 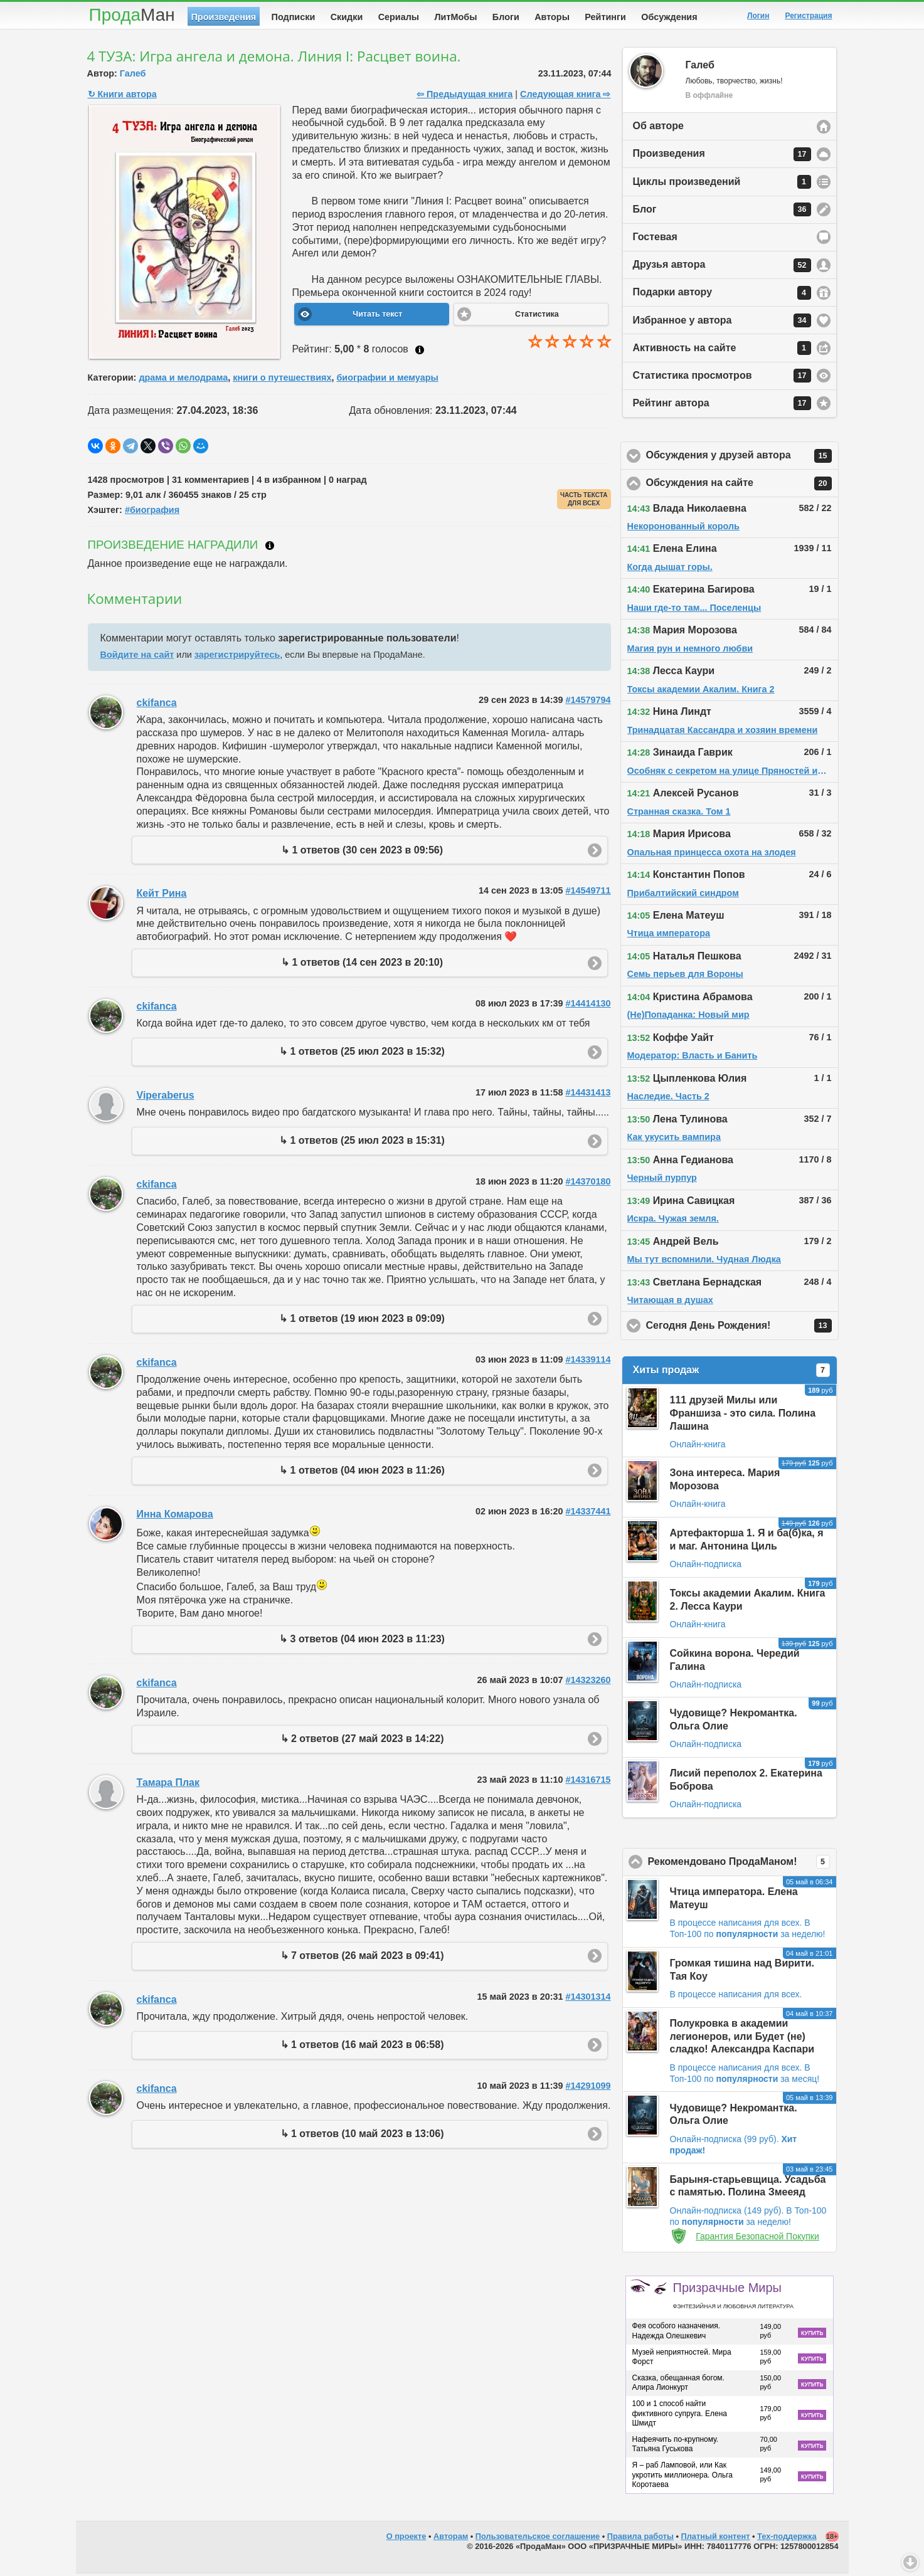 I want to click on Как ставить оценку?, so click(x=419, y=352).